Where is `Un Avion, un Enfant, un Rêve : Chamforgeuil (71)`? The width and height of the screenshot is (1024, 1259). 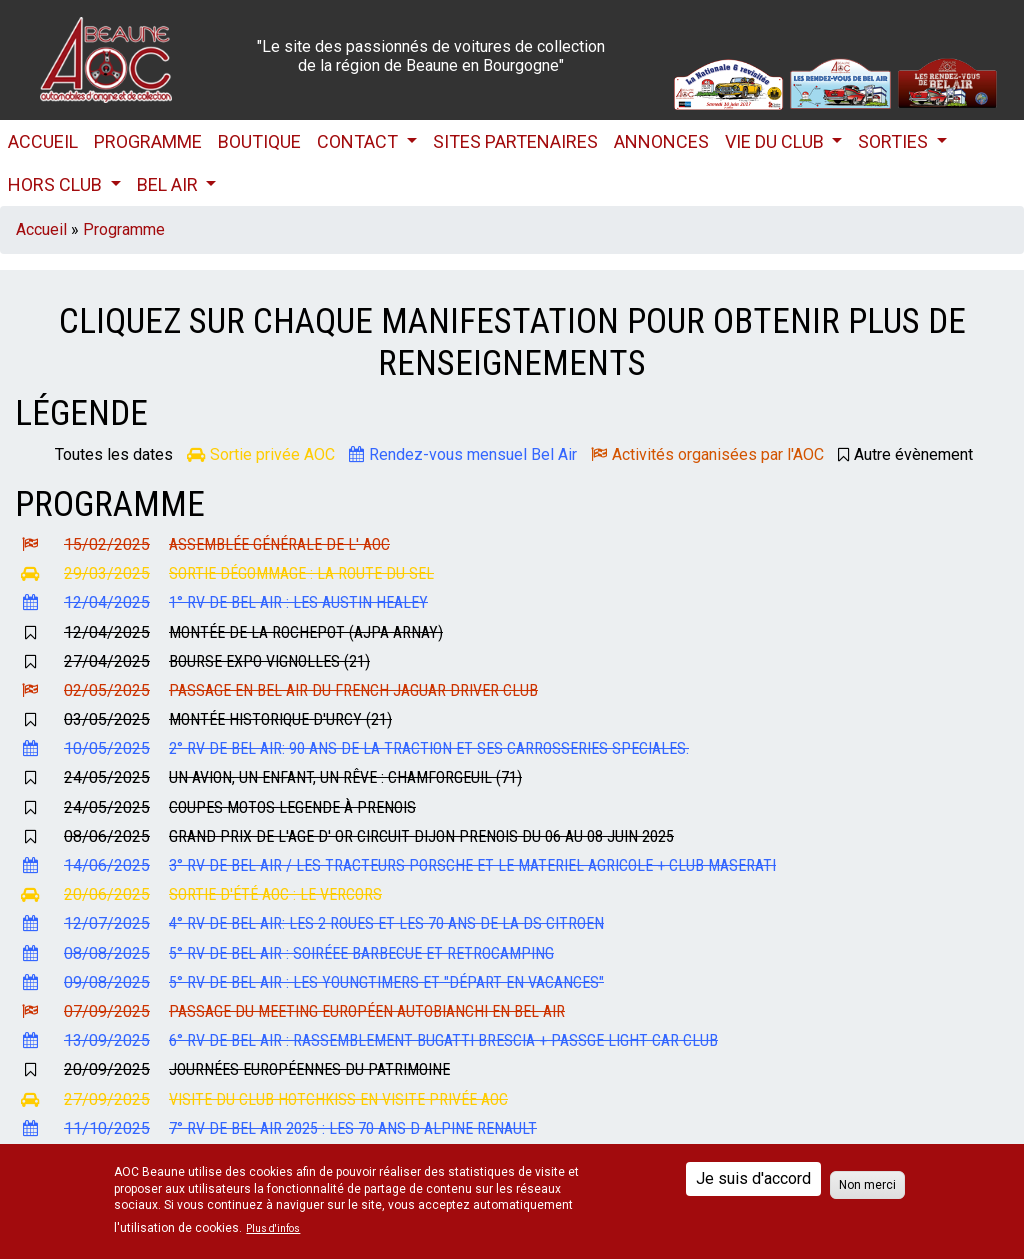
Un Avion, un Enfant, un Rêve : Chamforgeuil (71) is located at coordinates (345, 777).